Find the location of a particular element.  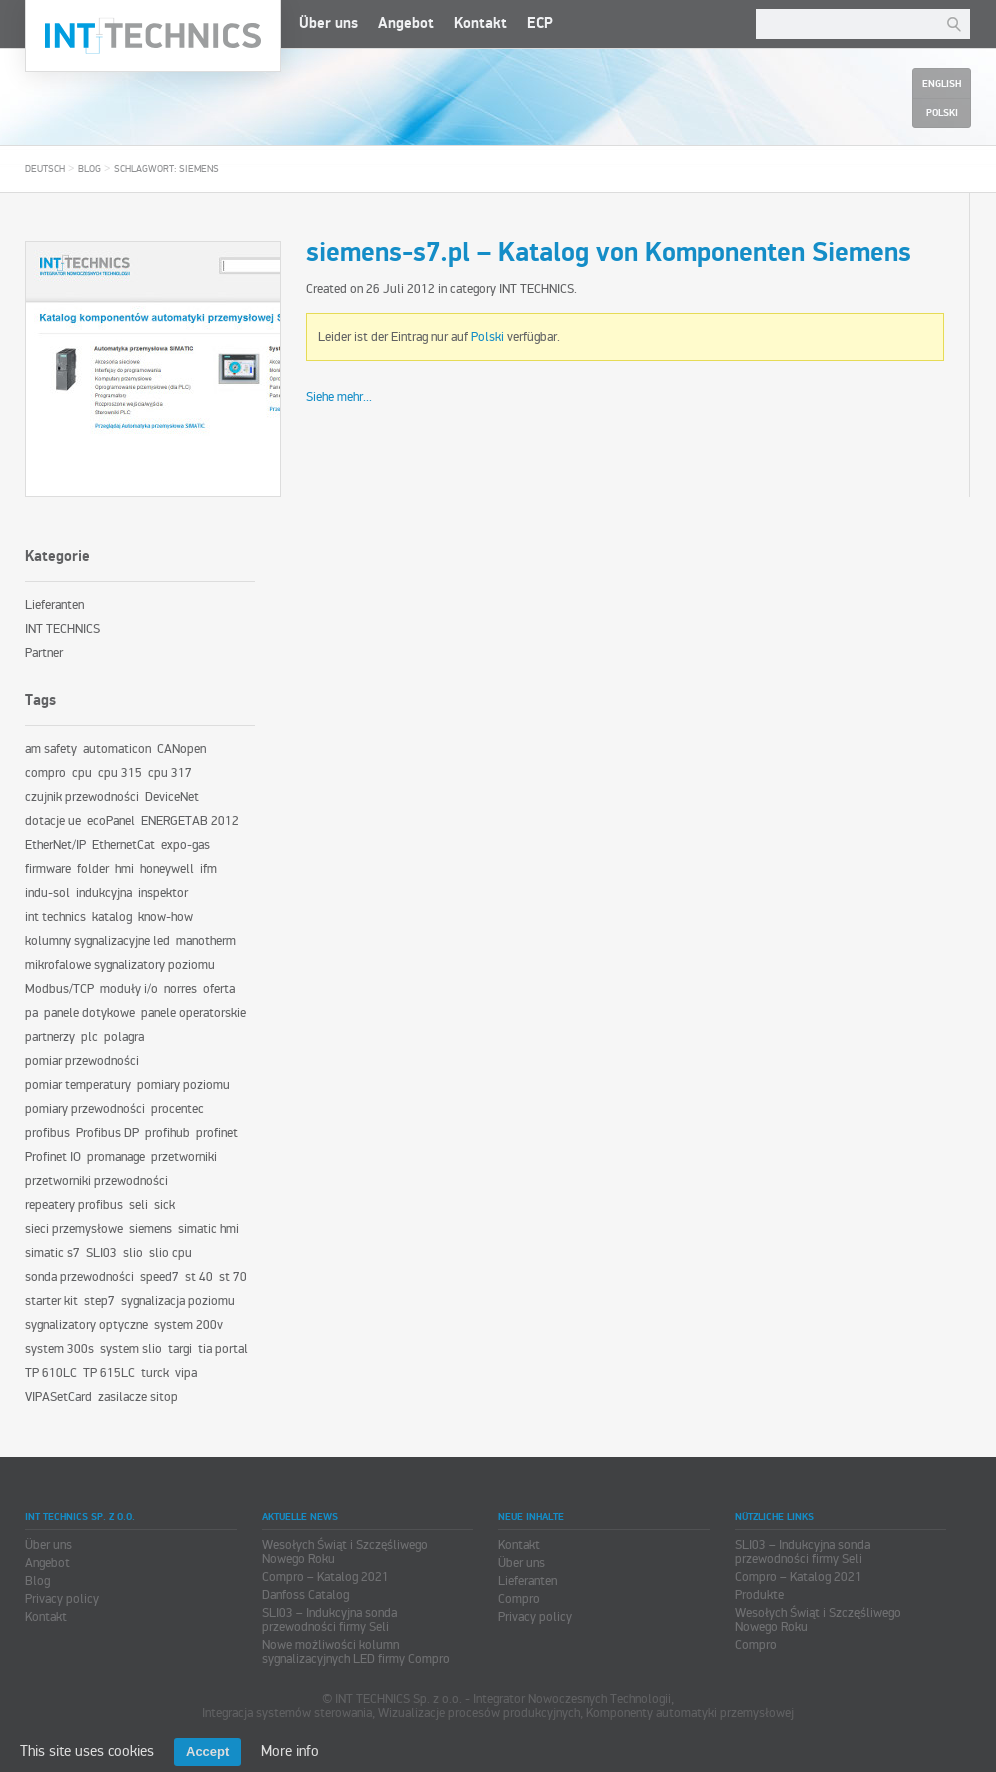

system 300s is located at coordinates (59, 1349).